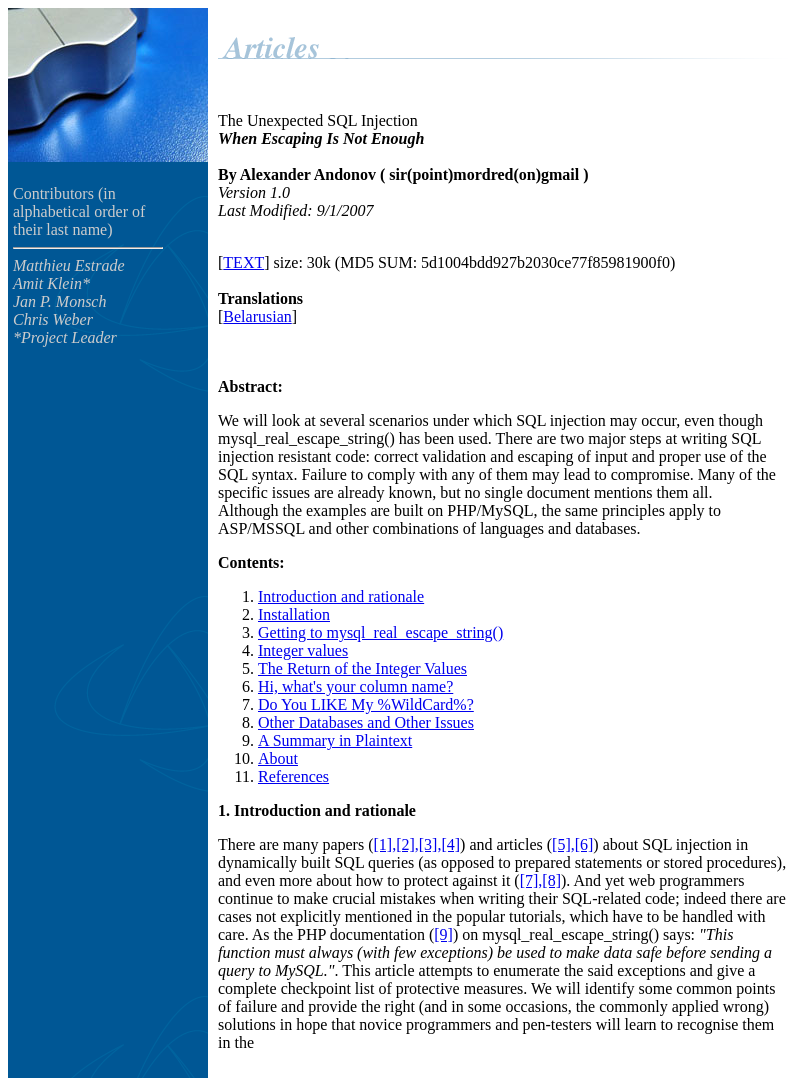  What do you see at coordinates (341, 596) in the screenshot?
I see `Introduction and rationale` at bounding box center [341, 596].